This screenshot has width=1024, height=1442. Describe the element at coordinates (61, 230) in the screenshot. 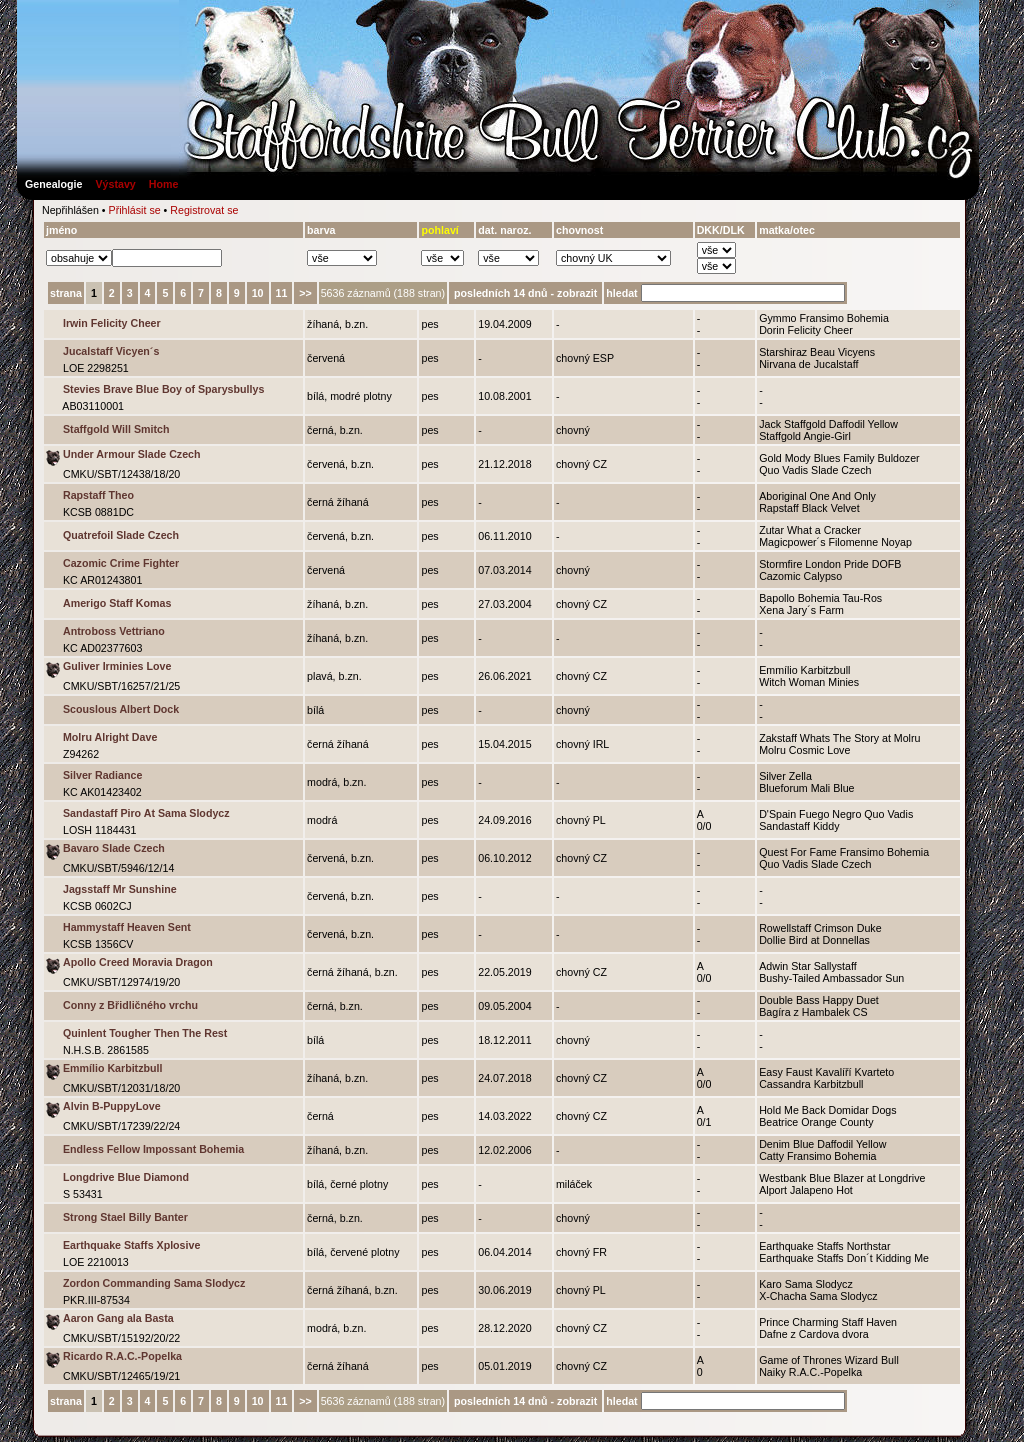

I see `jméno` at that location.